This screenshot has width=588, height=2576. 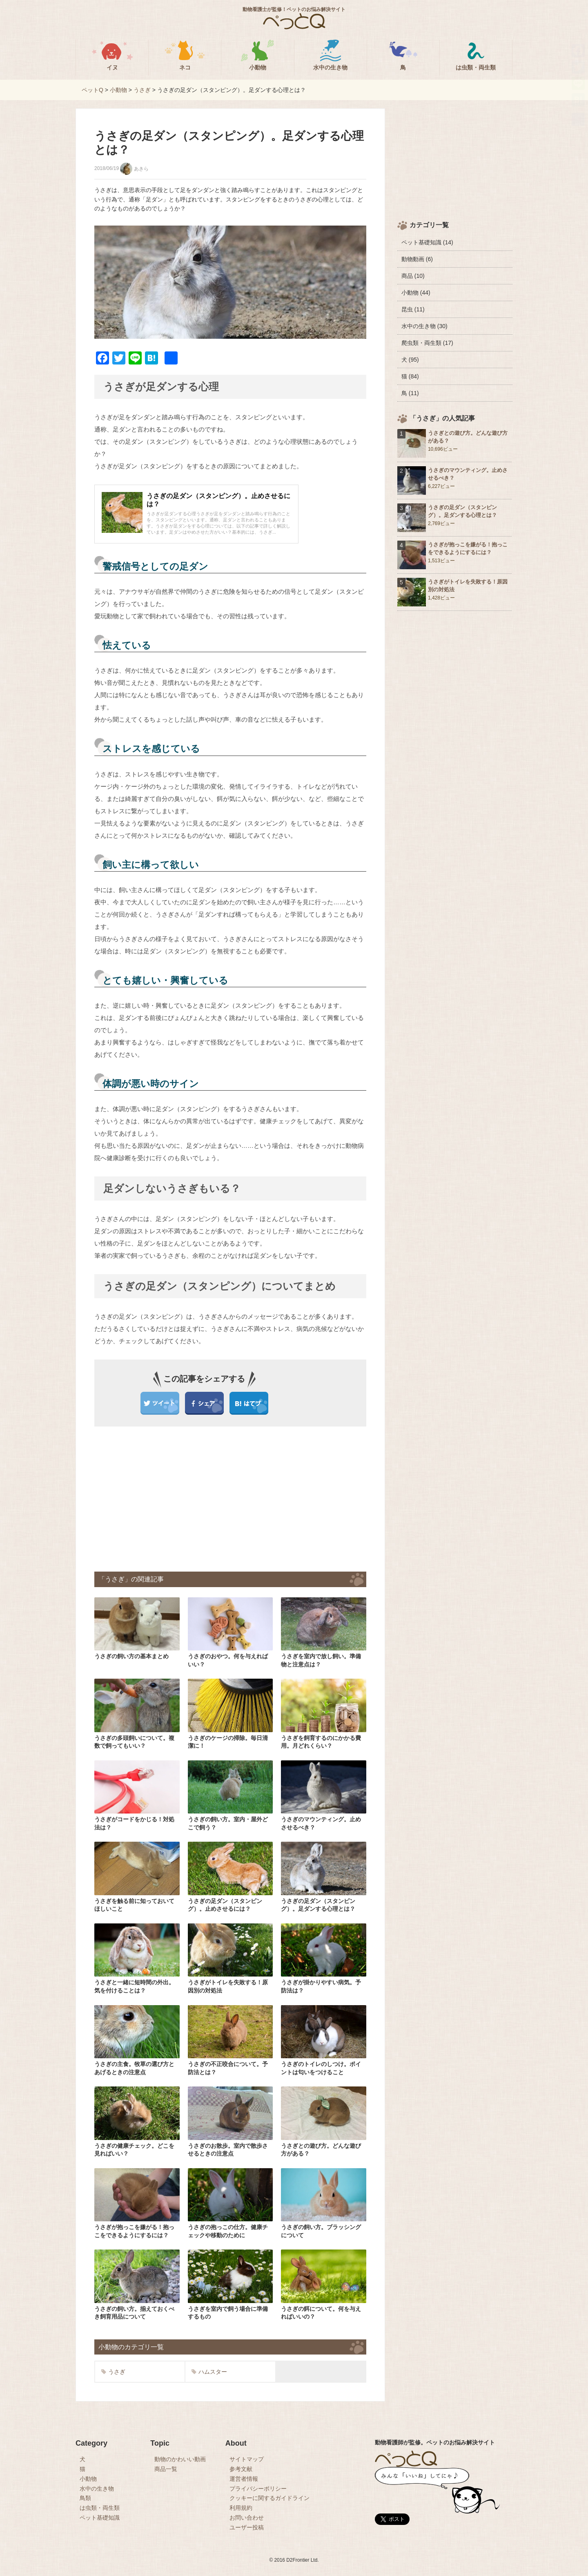 I want to click on ペット基礎知識, so click(x=100, y=2517).